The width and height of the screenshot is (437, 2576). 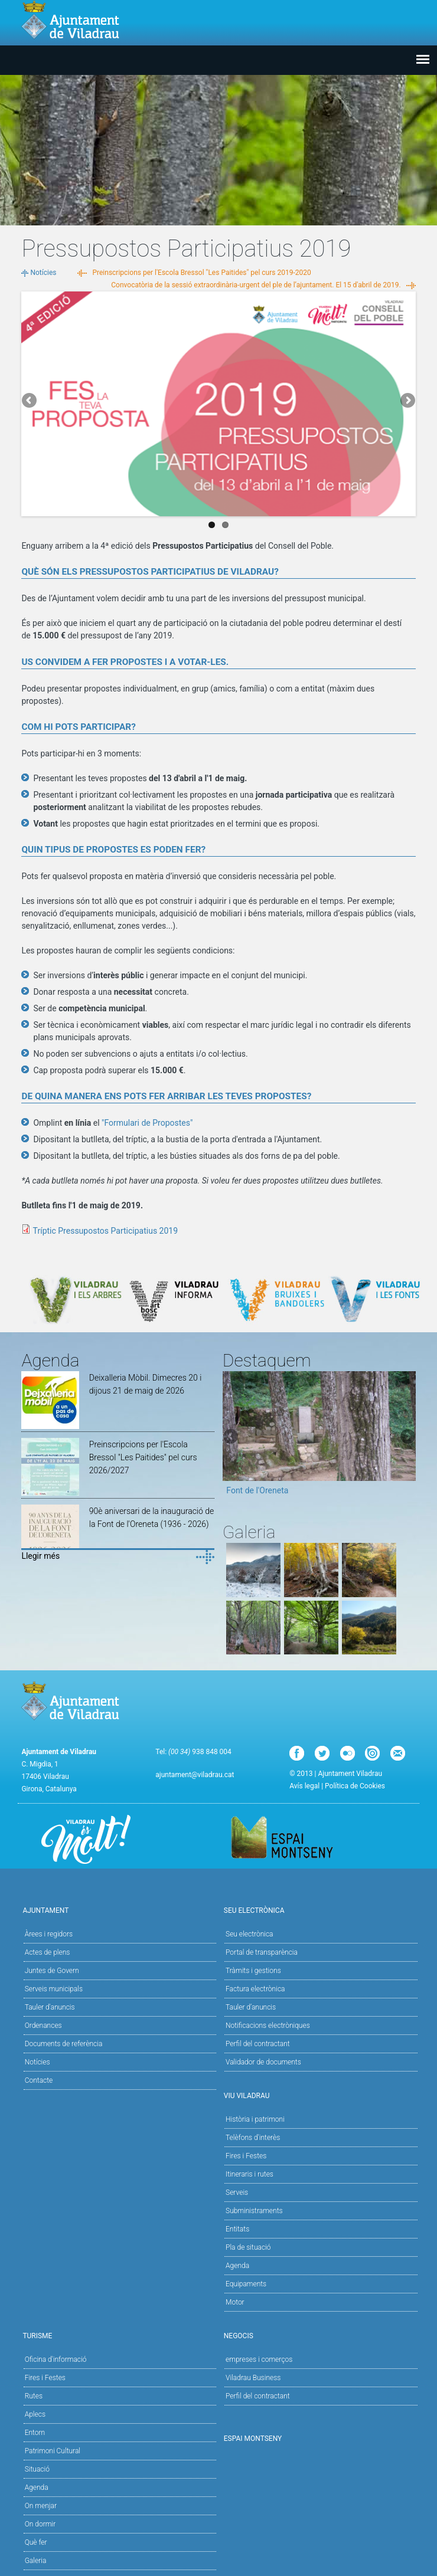 What do you see at coordinates (64, 2044) in the screenshot?
I see `Documents de referència` at bounding box center [64, 2044].